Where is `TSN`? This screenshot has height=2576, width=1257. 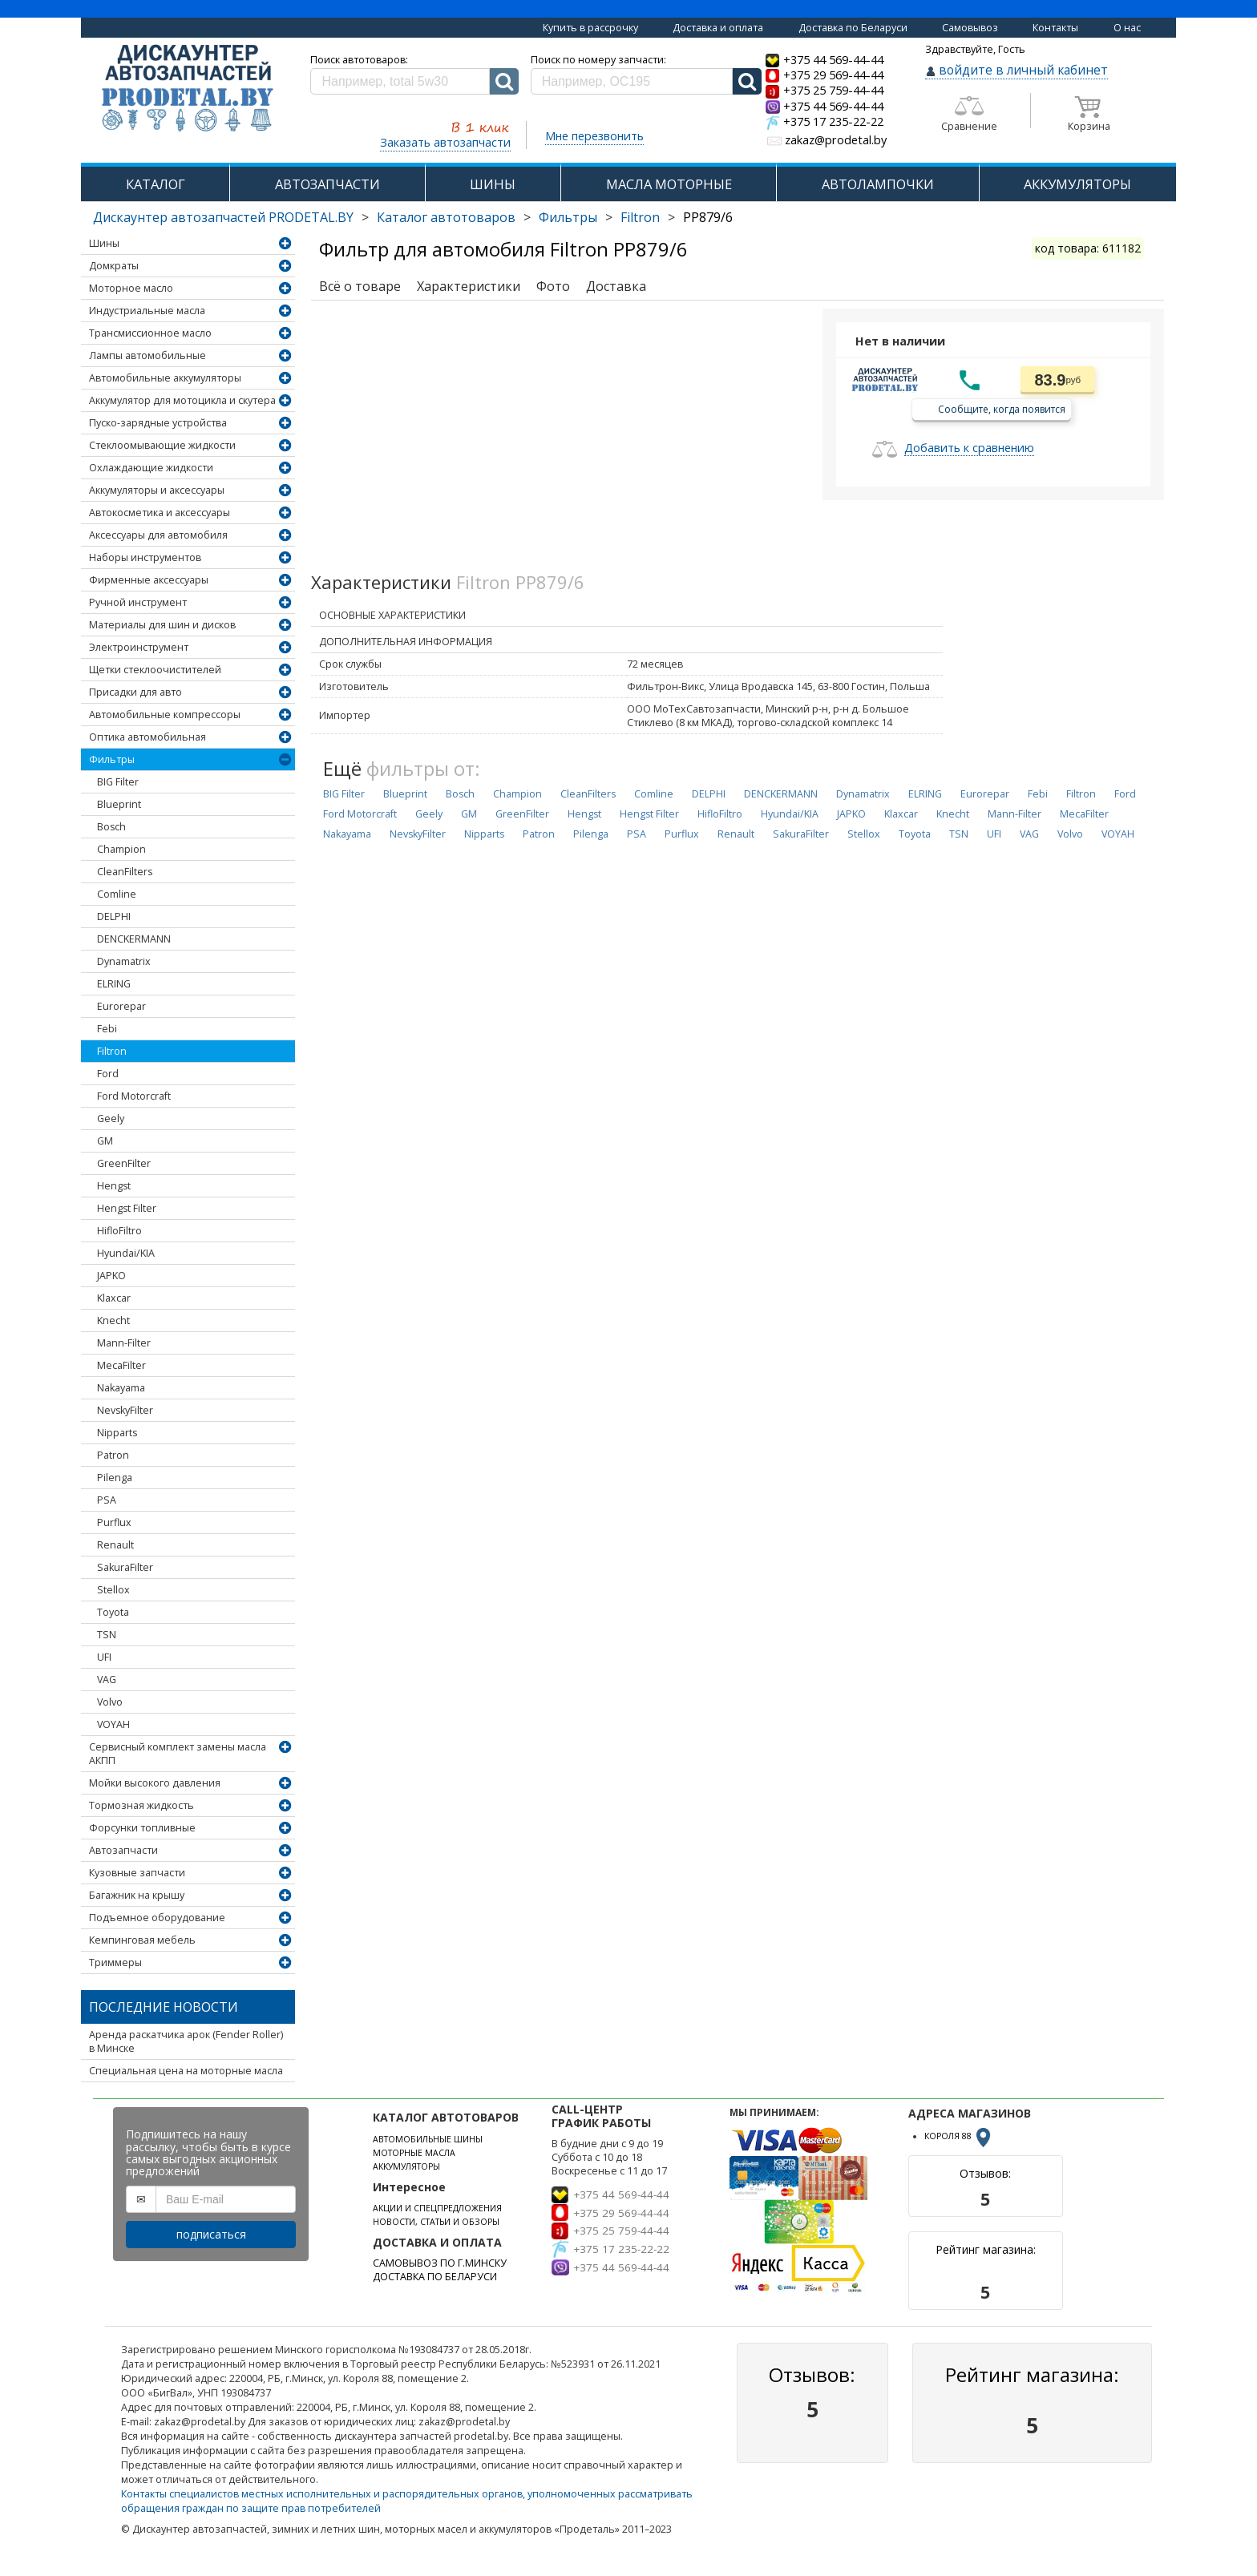
TSN is located at coordinates (106, 1634).